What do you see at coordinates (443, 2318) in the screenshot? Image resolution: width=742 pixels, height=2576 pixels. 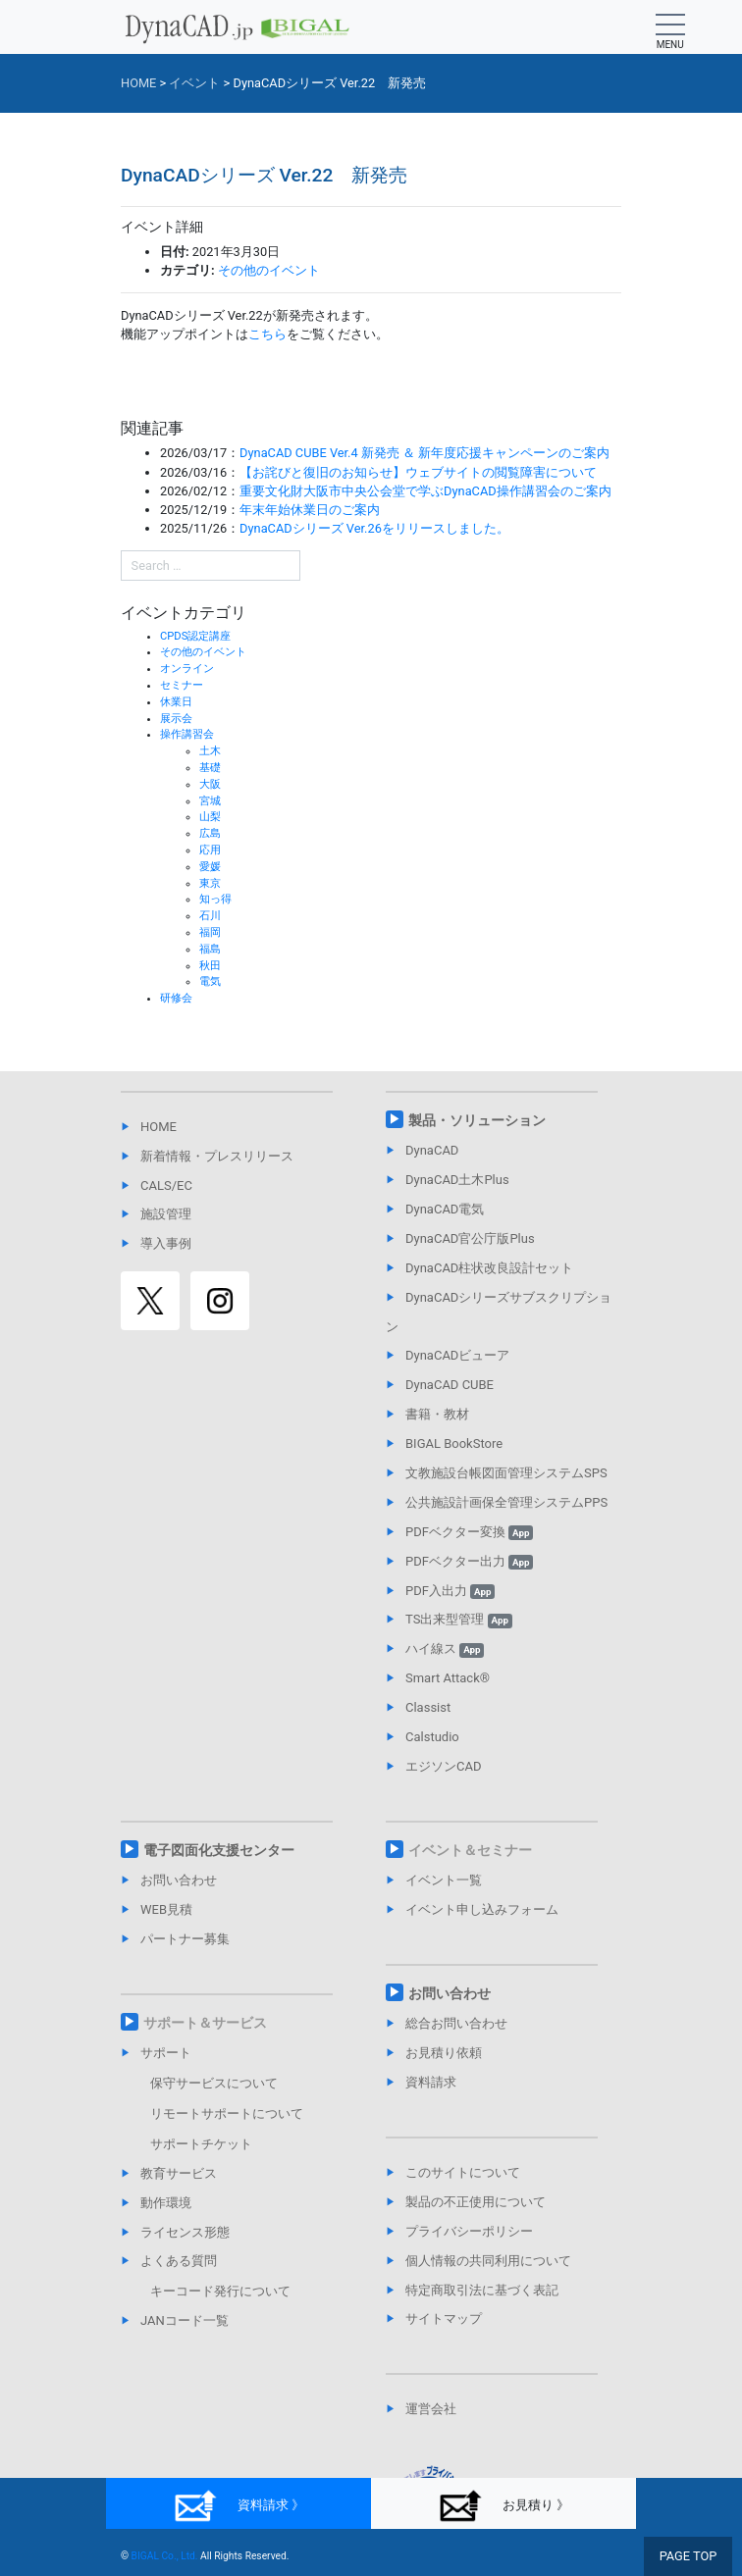 I see `サイトマップ` at bounding box center [443, 2318].